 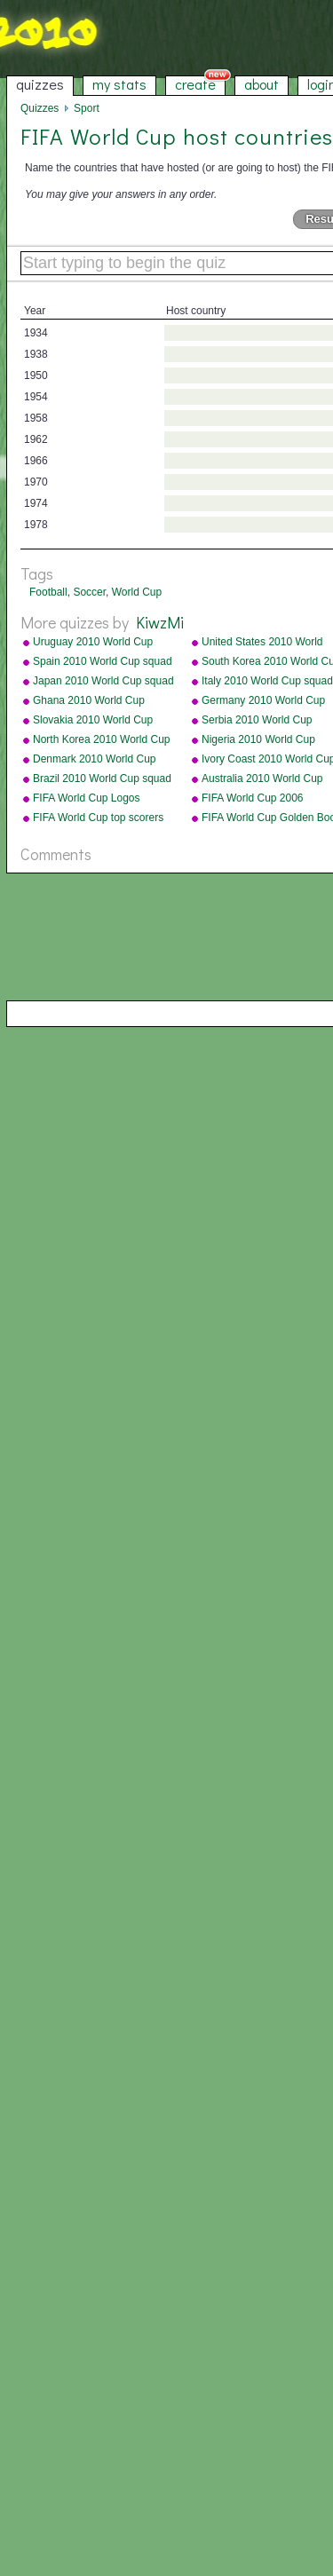 I want to click on FIFA World Cup Logos, so click(x=86, y=798).